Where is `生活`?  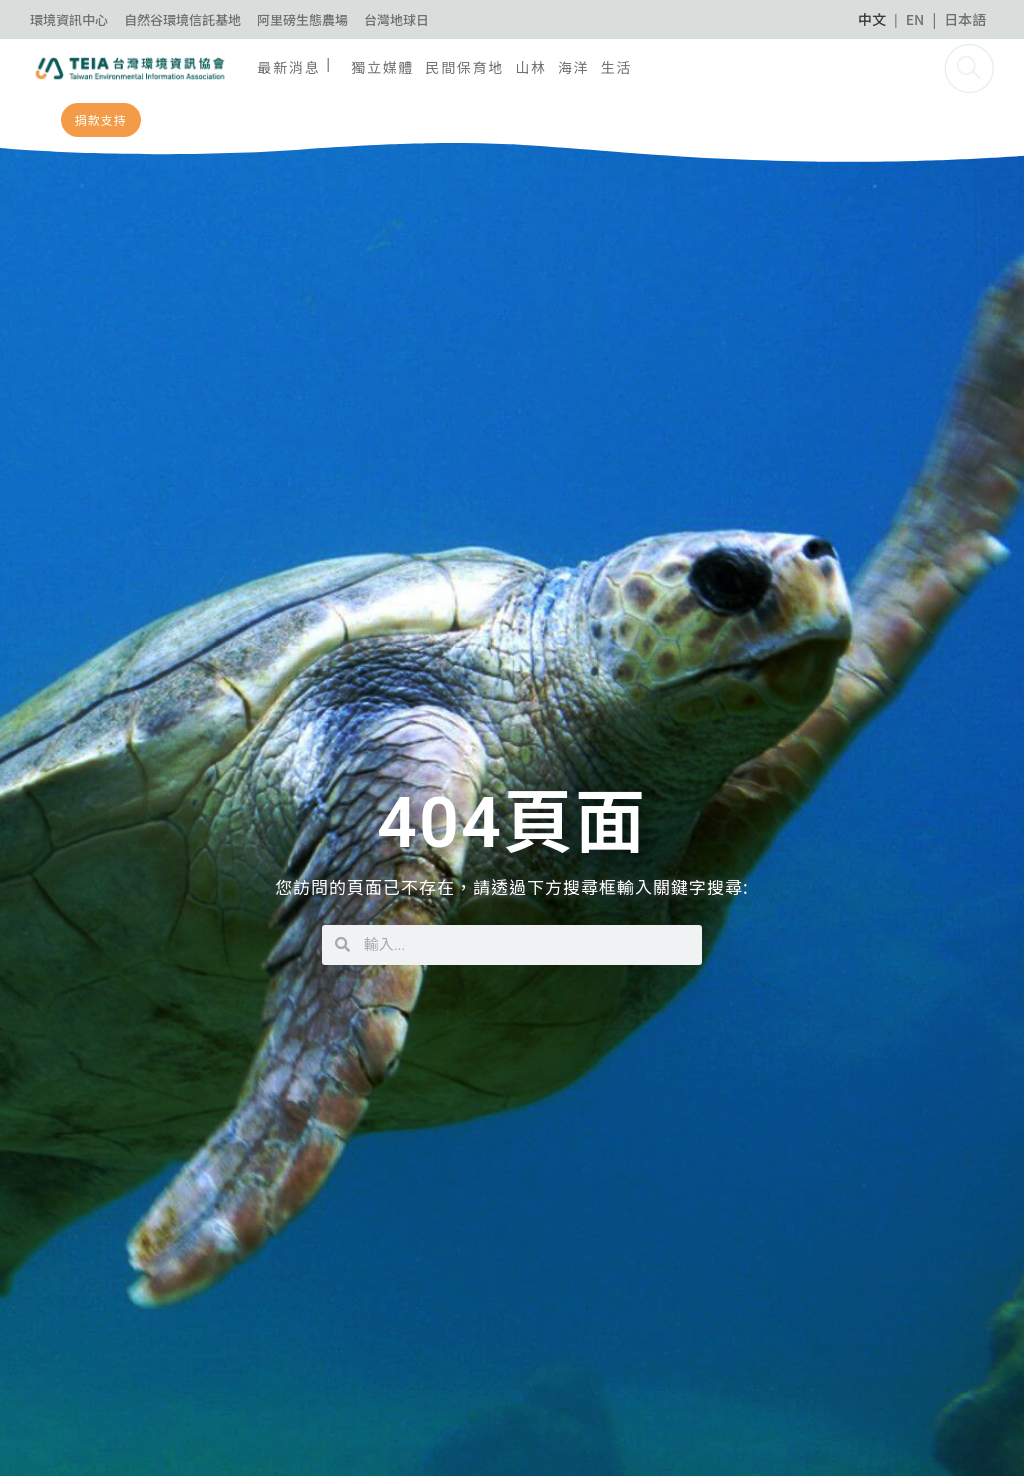 生活 is located at coordinates (617, 67).